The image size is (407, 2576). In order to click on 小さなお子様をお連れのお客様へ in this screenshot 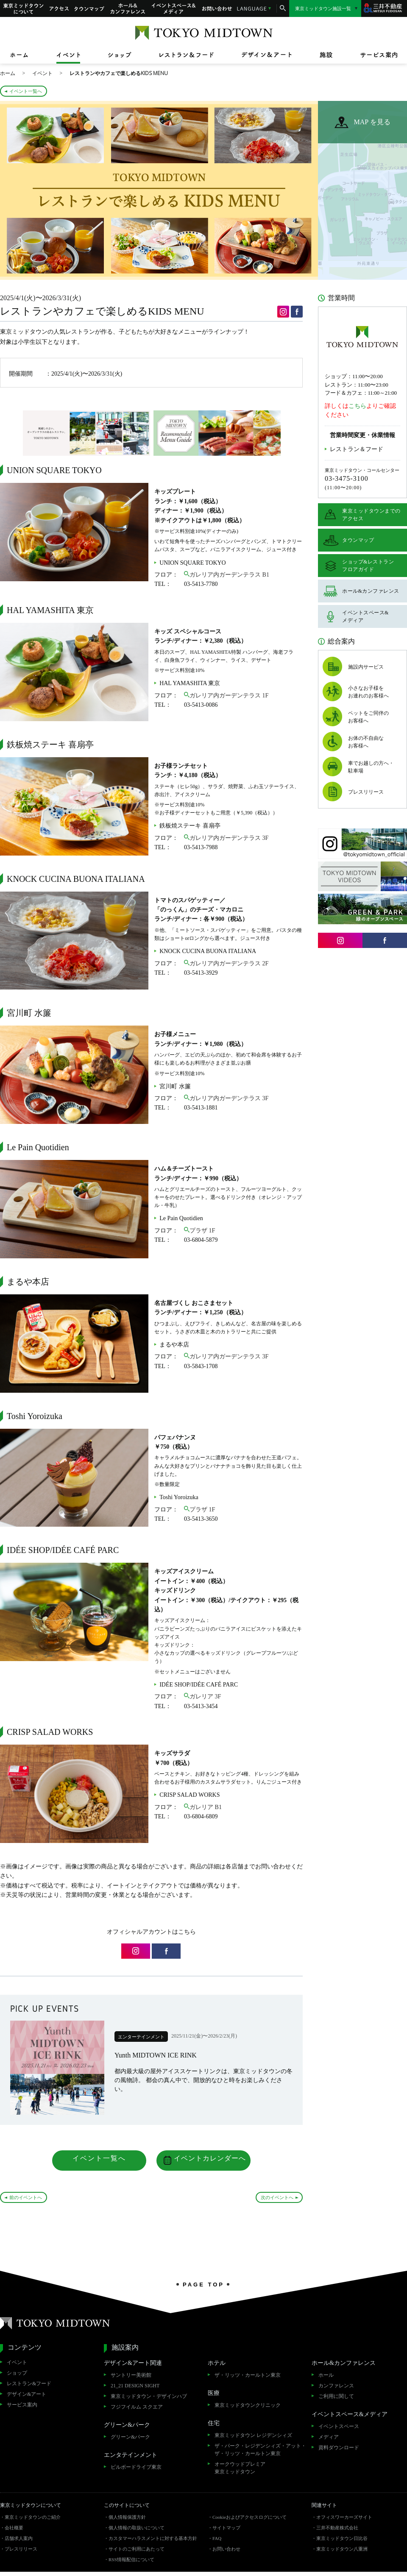, I will do `click(368, 692)`.